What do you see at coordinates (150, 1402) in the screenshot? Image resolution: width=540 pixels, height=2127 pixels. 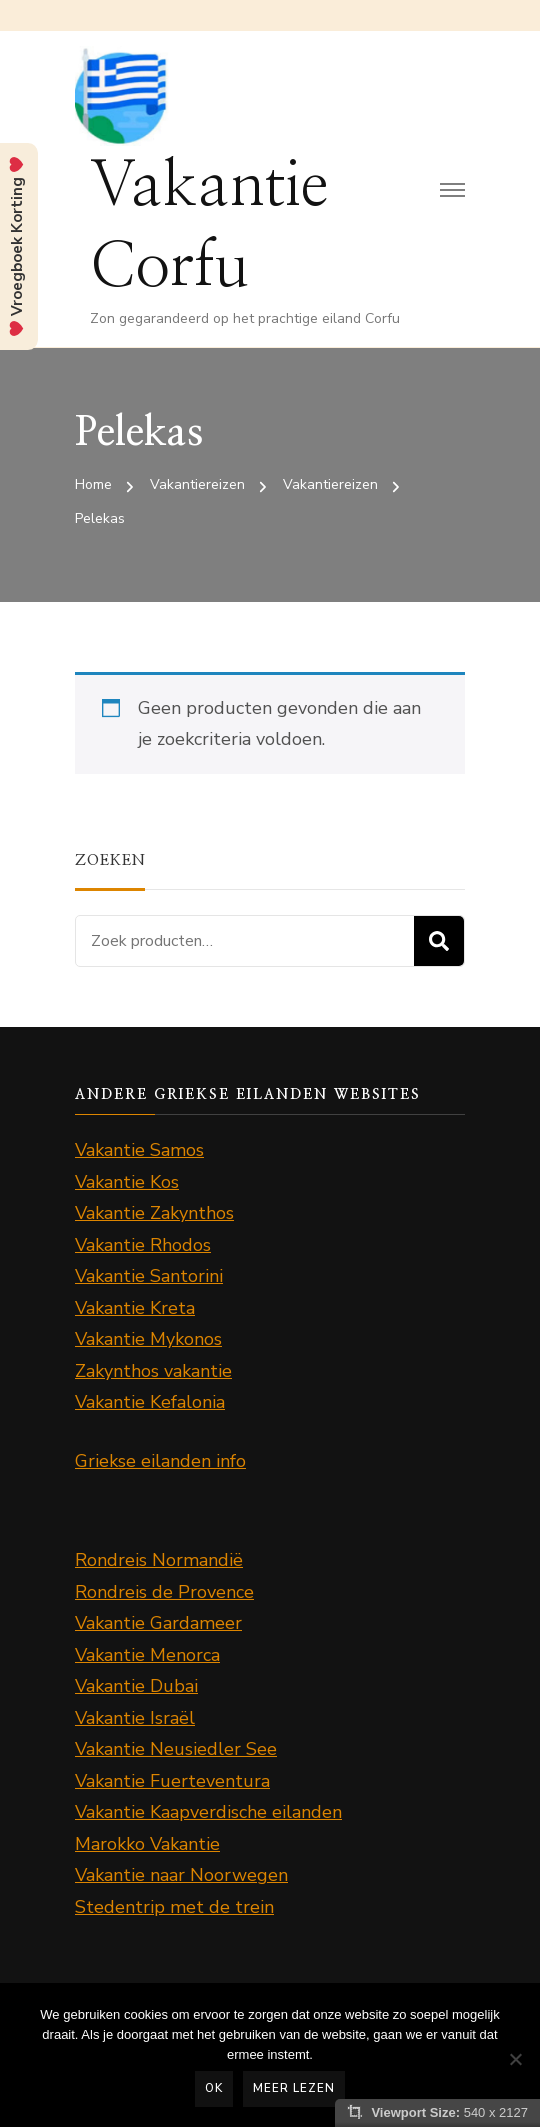 I see `Vakantie Kefalonia` at bounding box center [150, 1402].